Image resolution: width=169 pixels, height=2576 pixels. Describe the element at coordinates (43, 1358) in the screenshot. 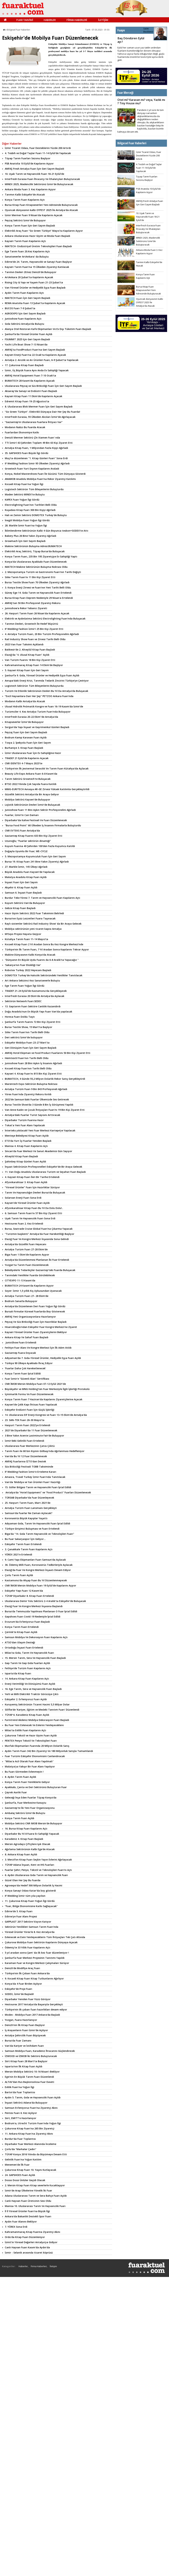

I see `Adıyaman'da 7. Gıda-Yöresel Ürünler, Hediyelik Eşya Fuarı Açıldı` at that location.